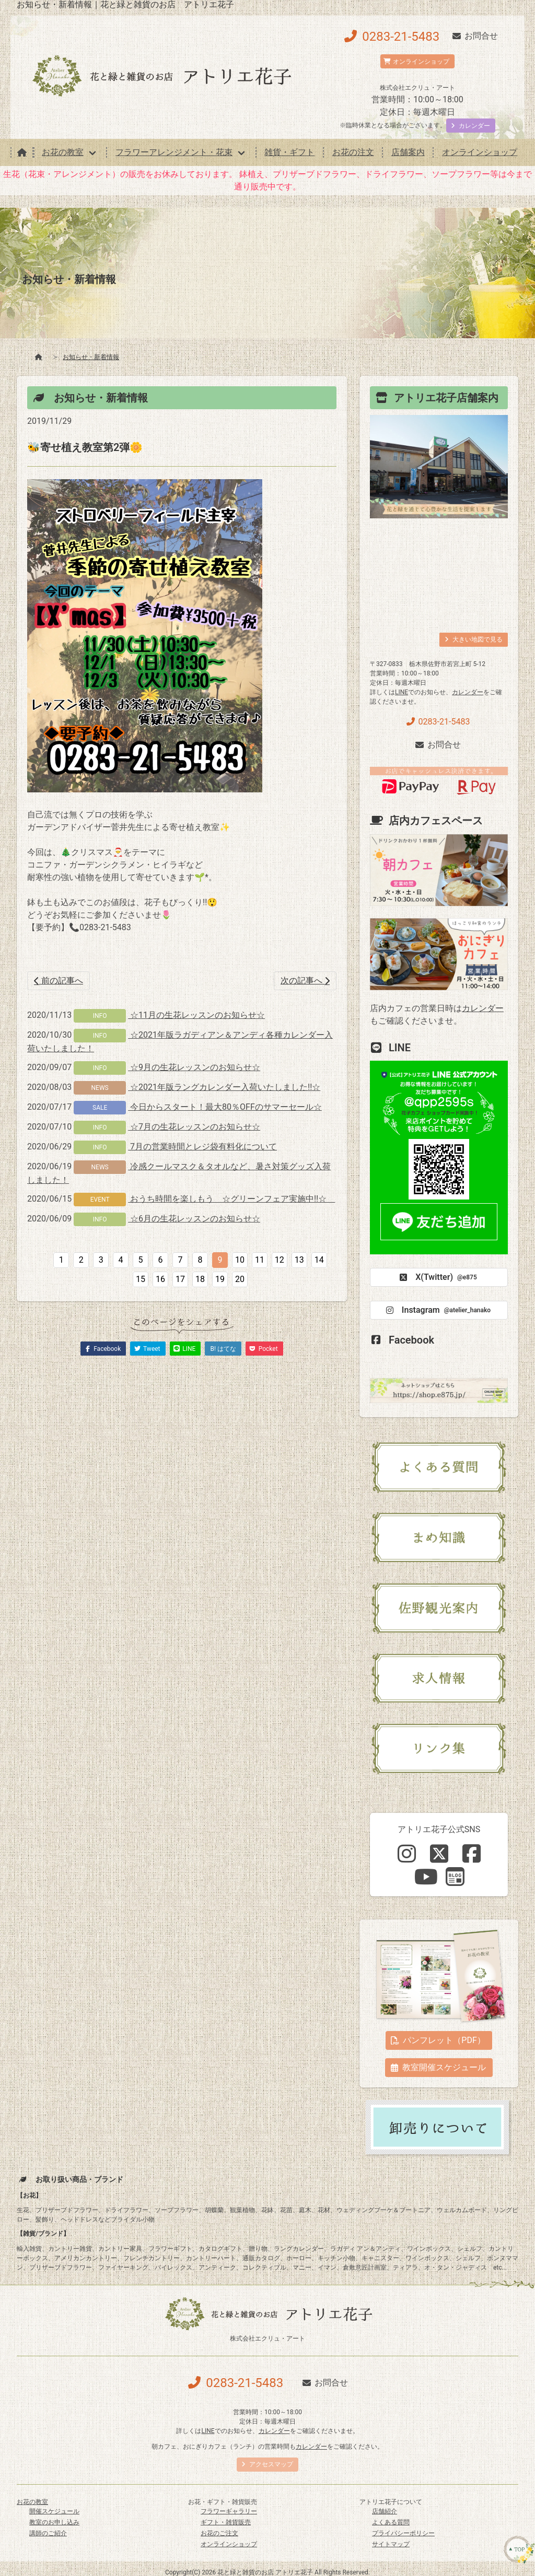 This screenshot has width=535, height=2576. Describe the element at coordinates (401, 692) in the screenshot. I see `LINE` at that location.